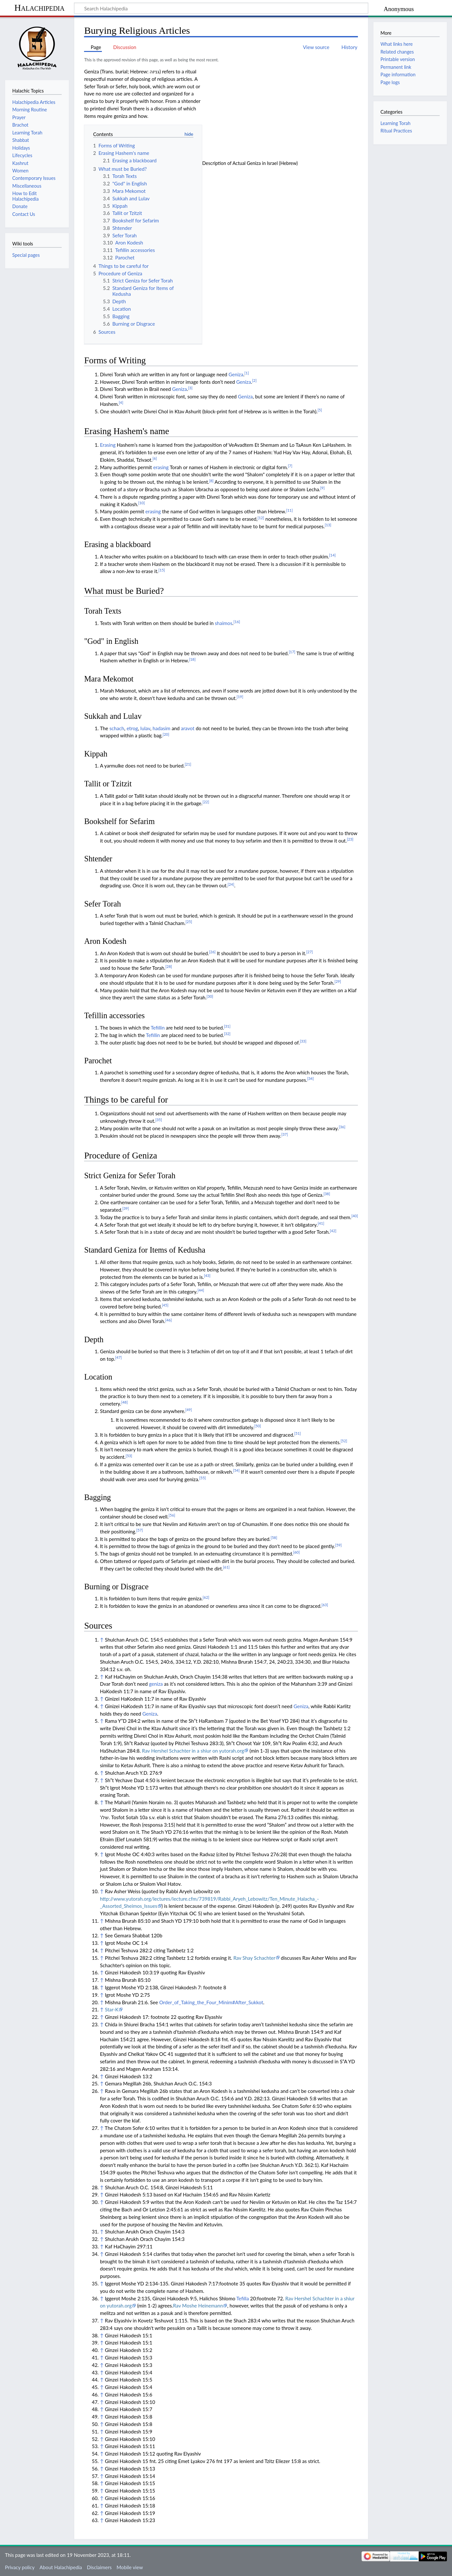  What do you see at coordinates (310, 1078) in the screenshot?
I see `[34]` at bounding box center [310, 1078].